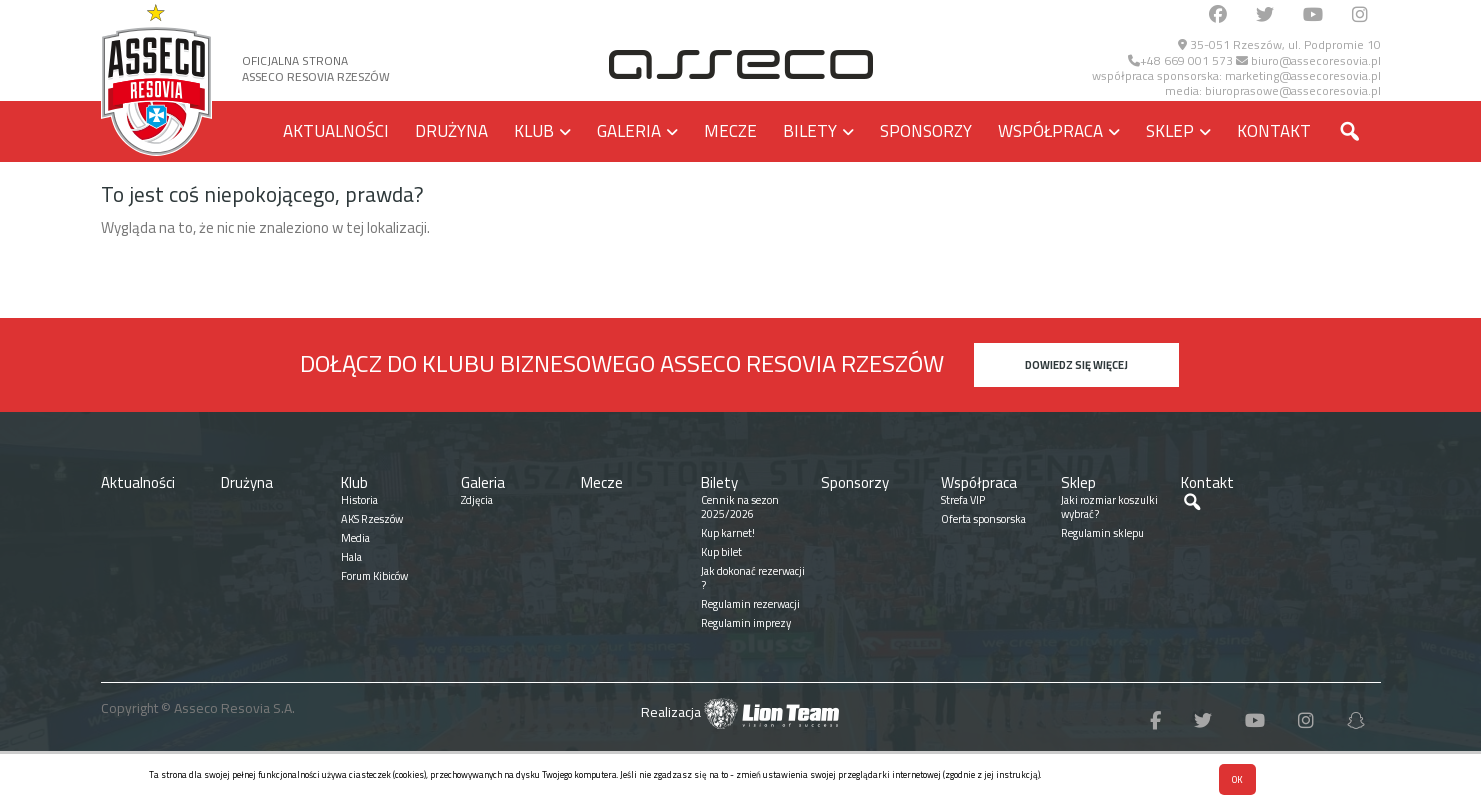 The image size is (1481, 805). What do you see at coordinates (746, 623) in the screenshot?
I see `Regulamin imprezy` at bounding box center [746, 623].